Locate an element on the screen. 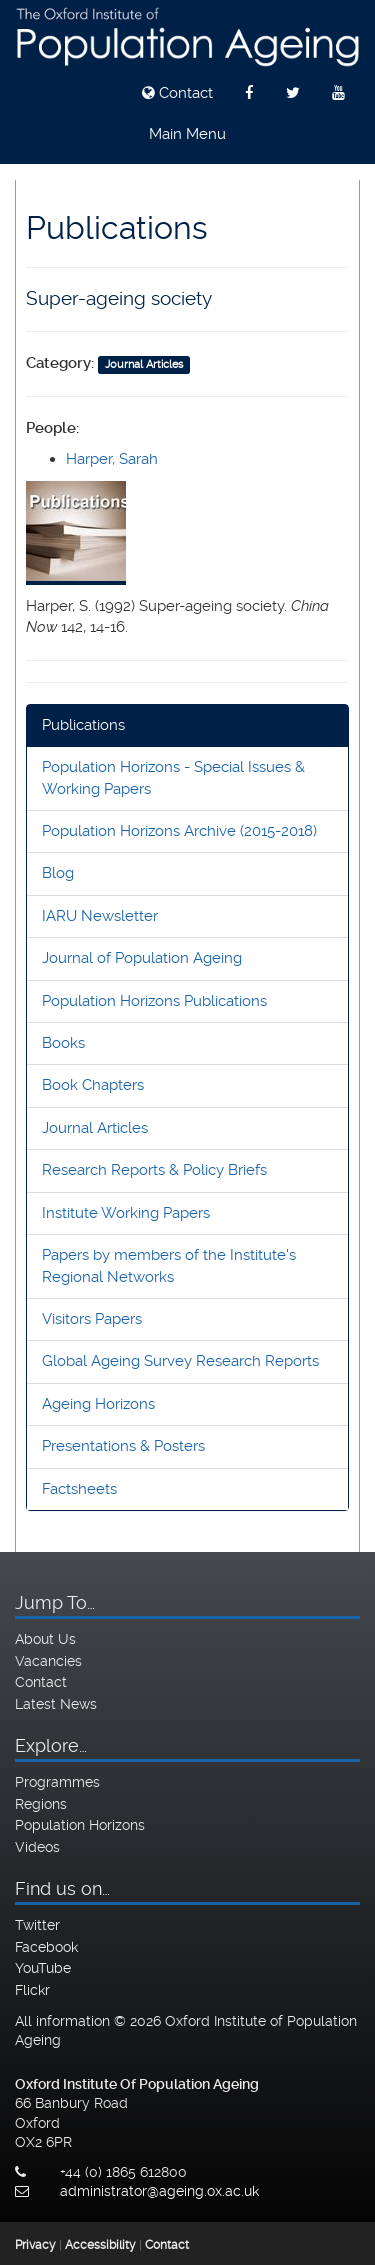 Image resolution: width=375 pixels, height=2265 pixels. Flickr is located at coordinates (32, 1990).